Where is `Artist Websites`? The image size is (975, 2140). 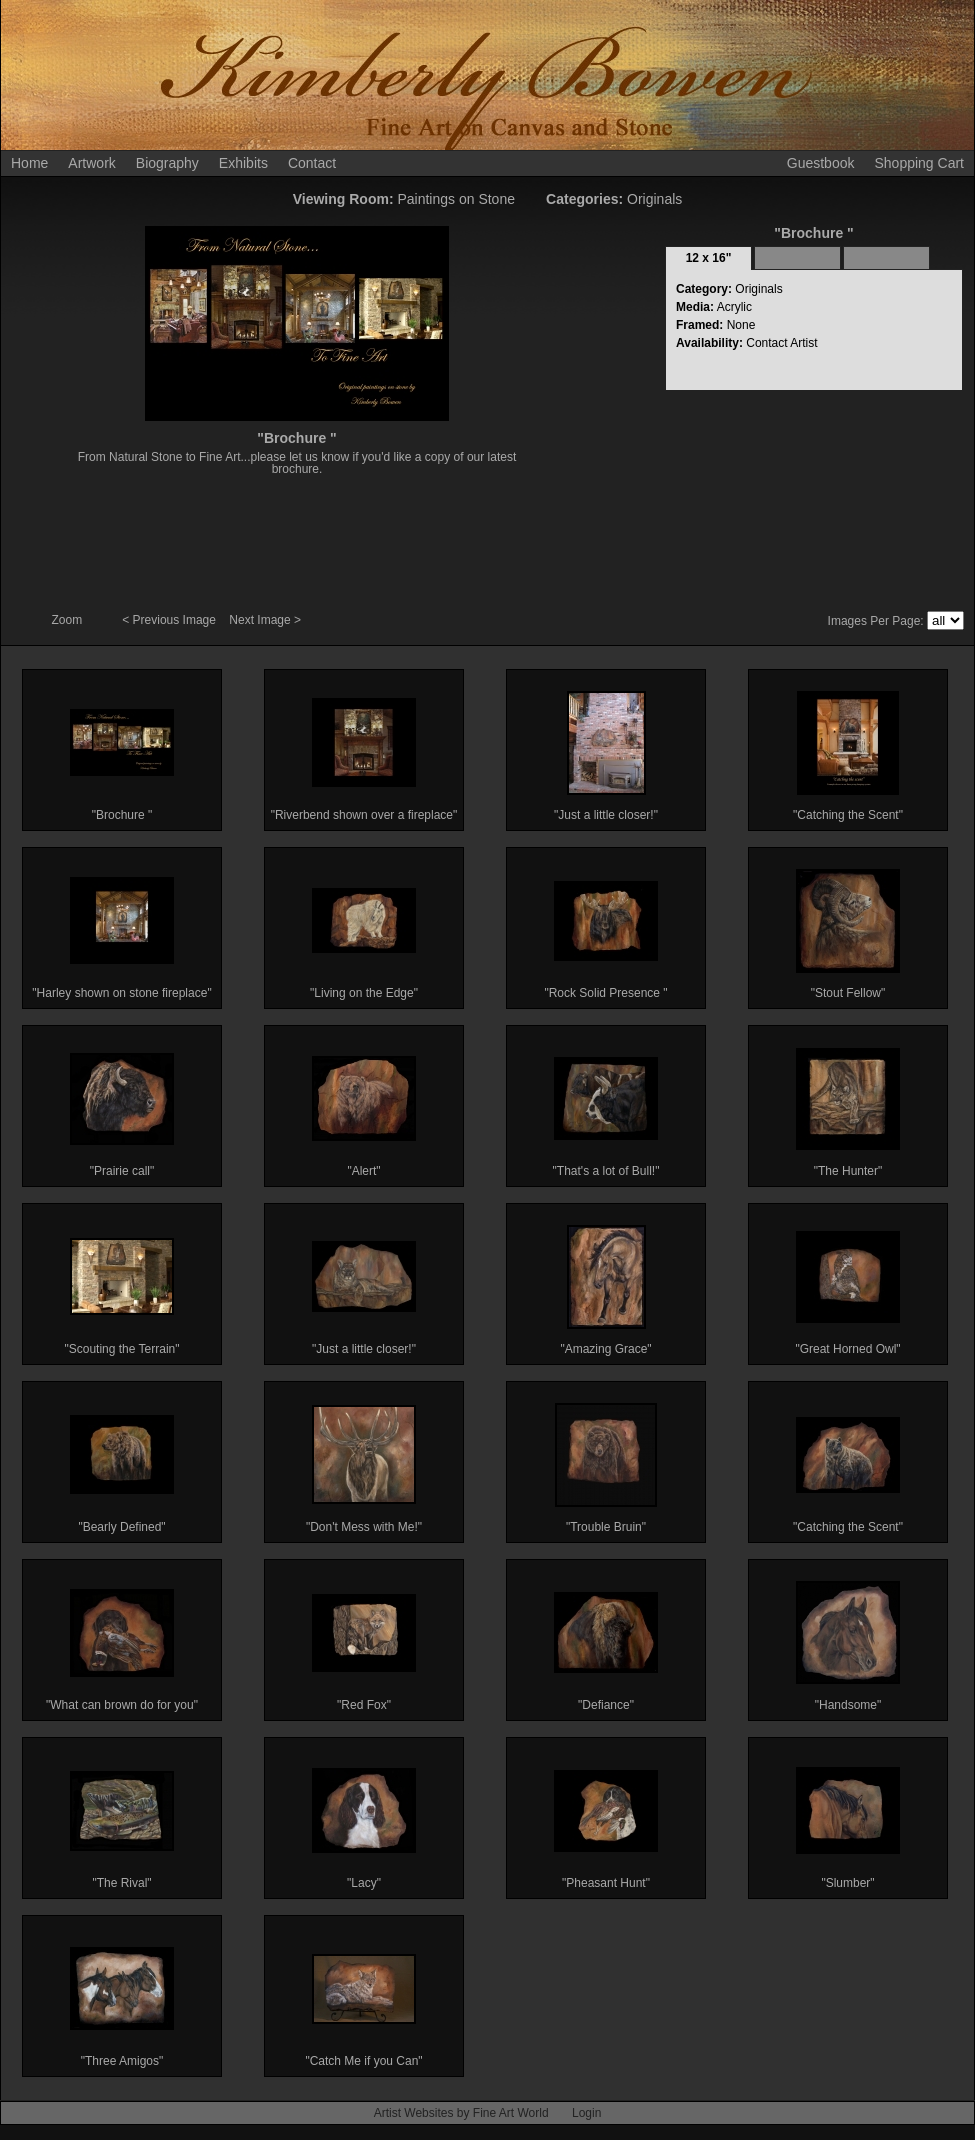 Artist Websites is located at coordinates (414, 2113).